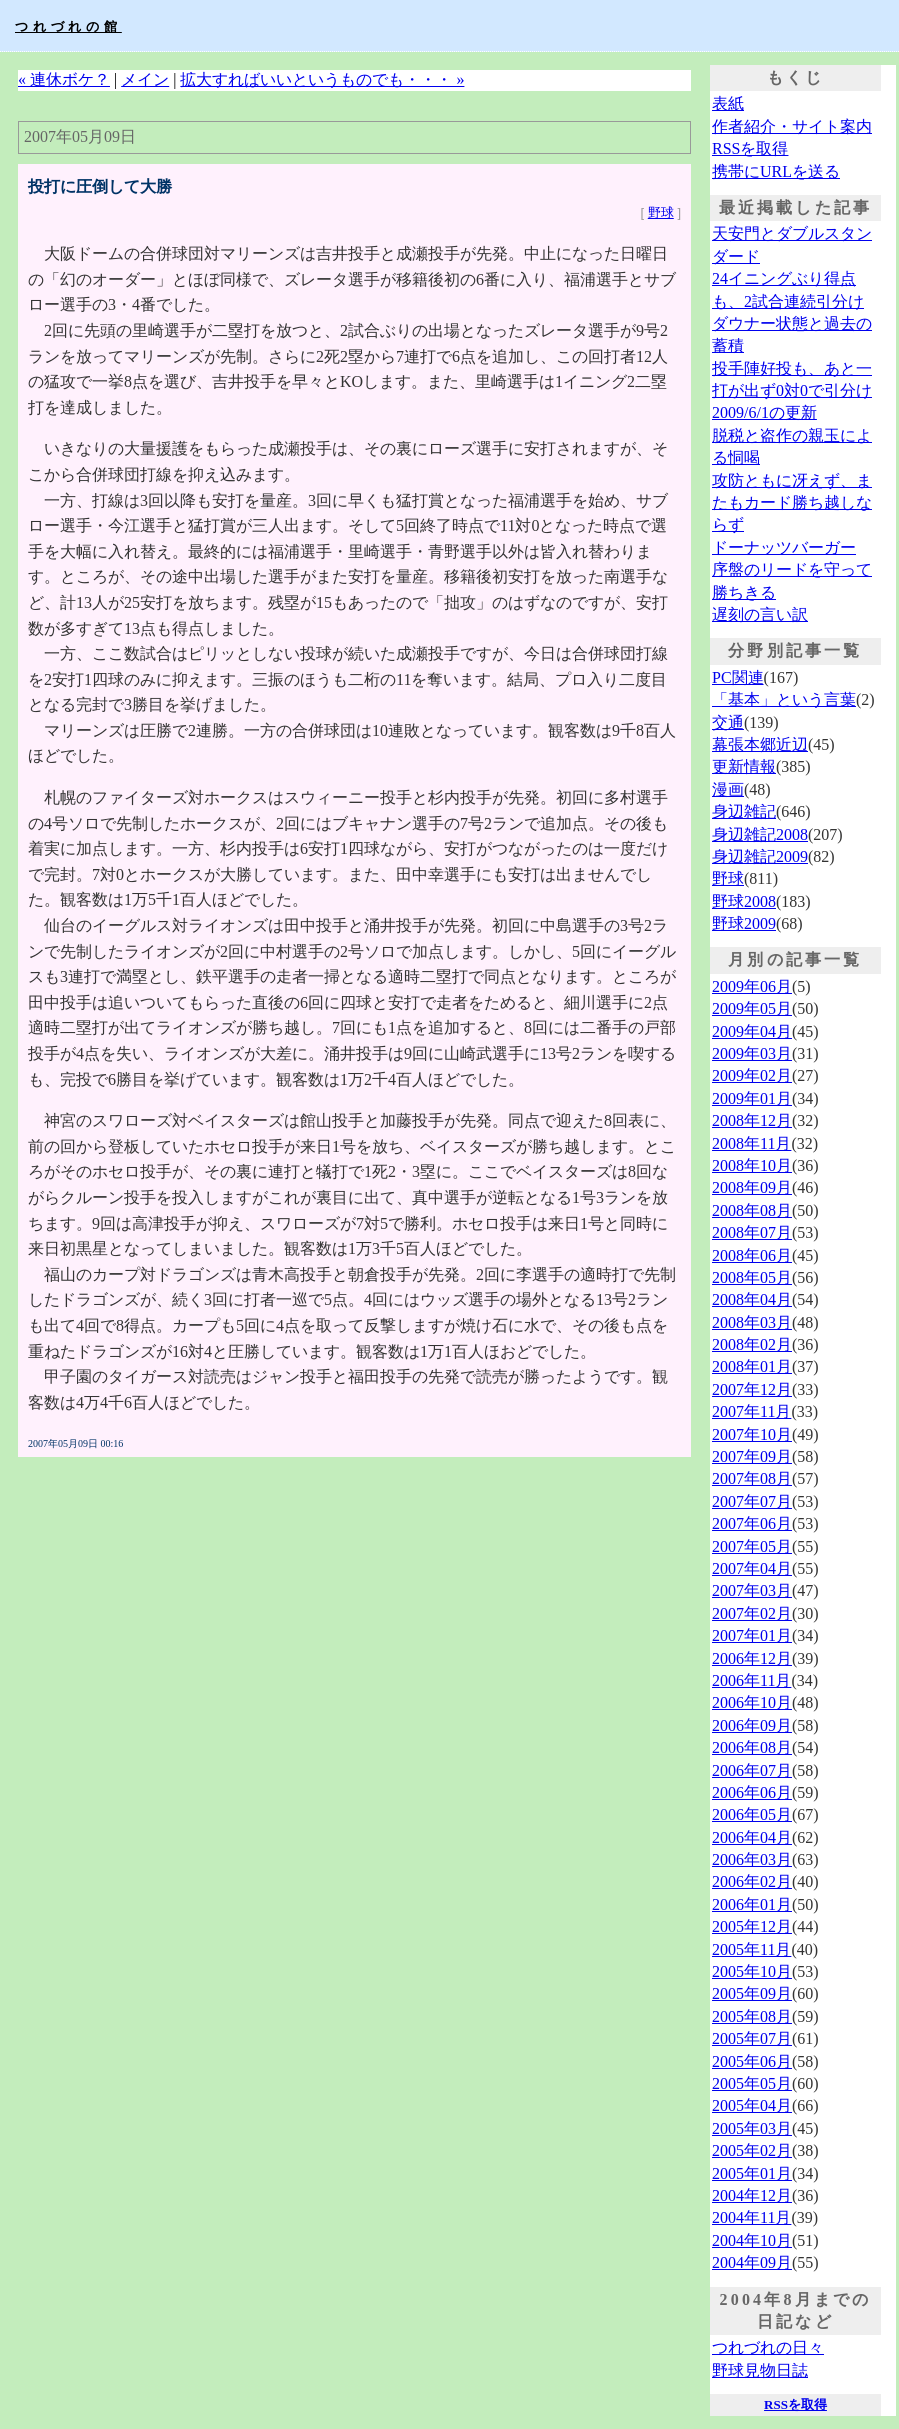 This screenshot has height=2429, width=899. Describe the element at coordinates (752, 986) in the screenshot. I see `2009年06月` at that location.